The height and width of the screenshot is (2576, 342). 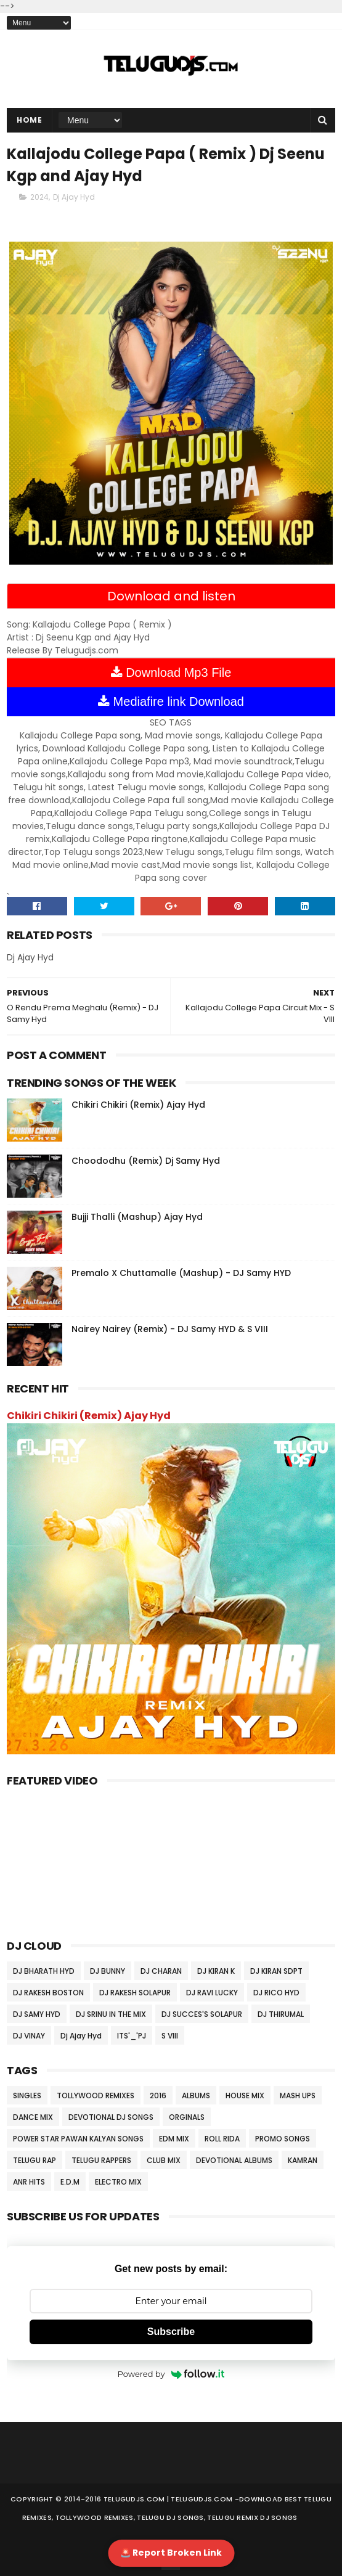 I want to click on Download Mp3 File, so click(x=171, y=672).